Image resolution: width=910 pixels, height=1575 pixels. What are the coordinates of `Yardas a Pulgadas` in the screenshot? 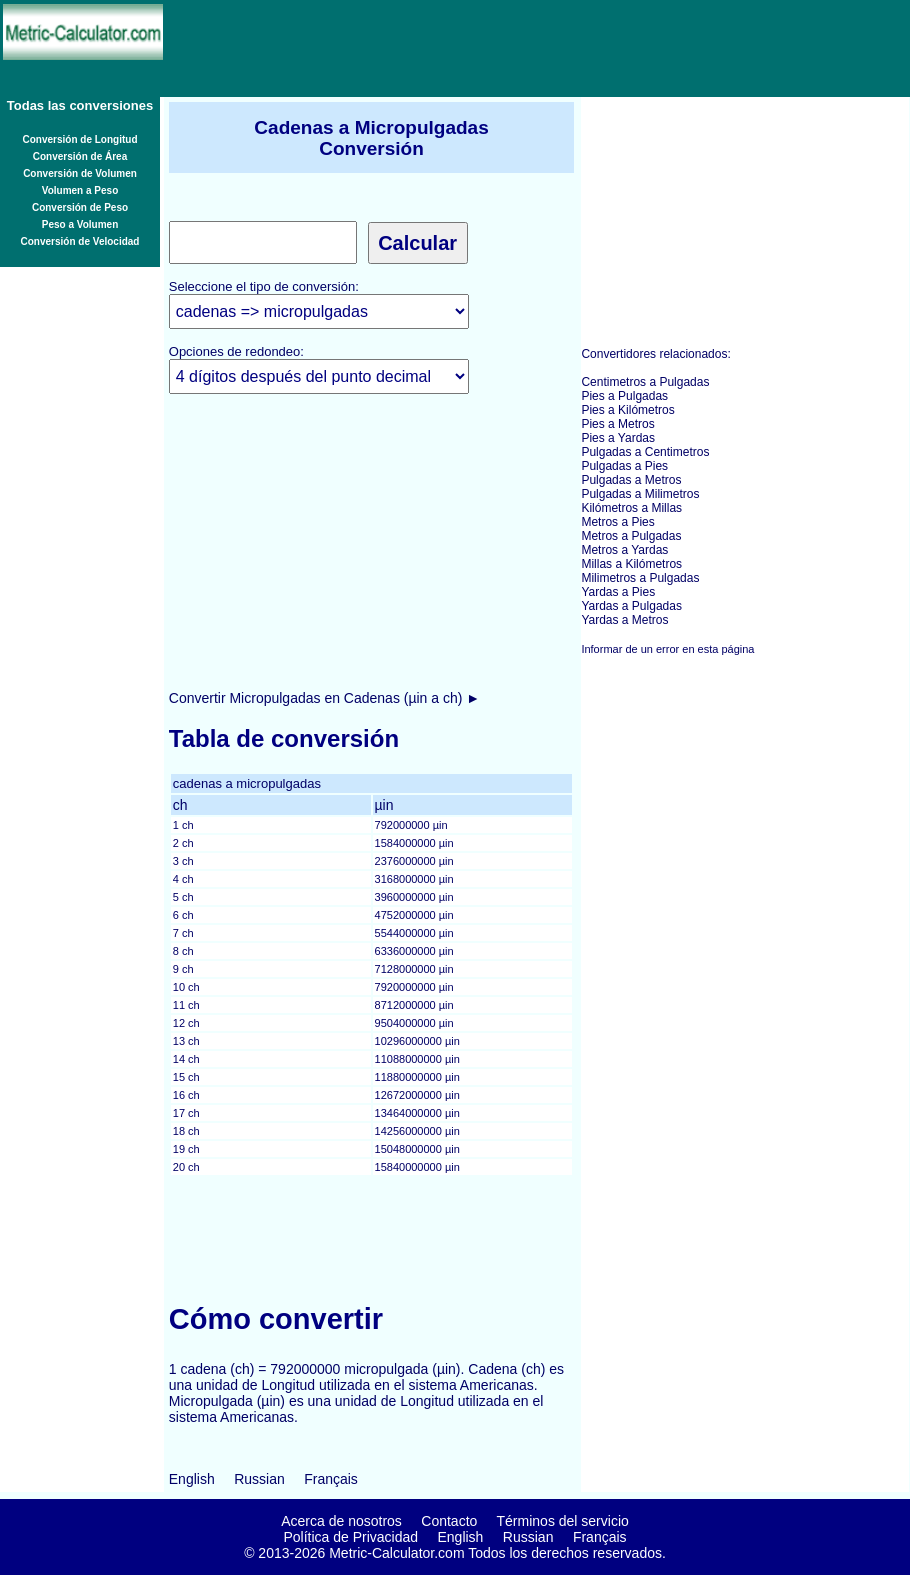 It's located at (631, 606).